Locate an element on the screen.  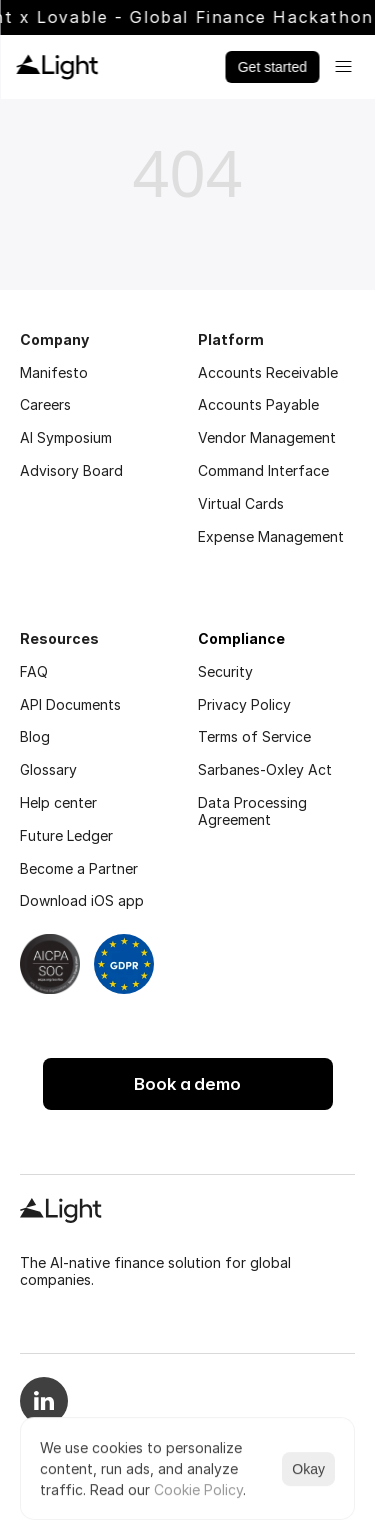
Advisory Board is located at coordinates (71, 470).